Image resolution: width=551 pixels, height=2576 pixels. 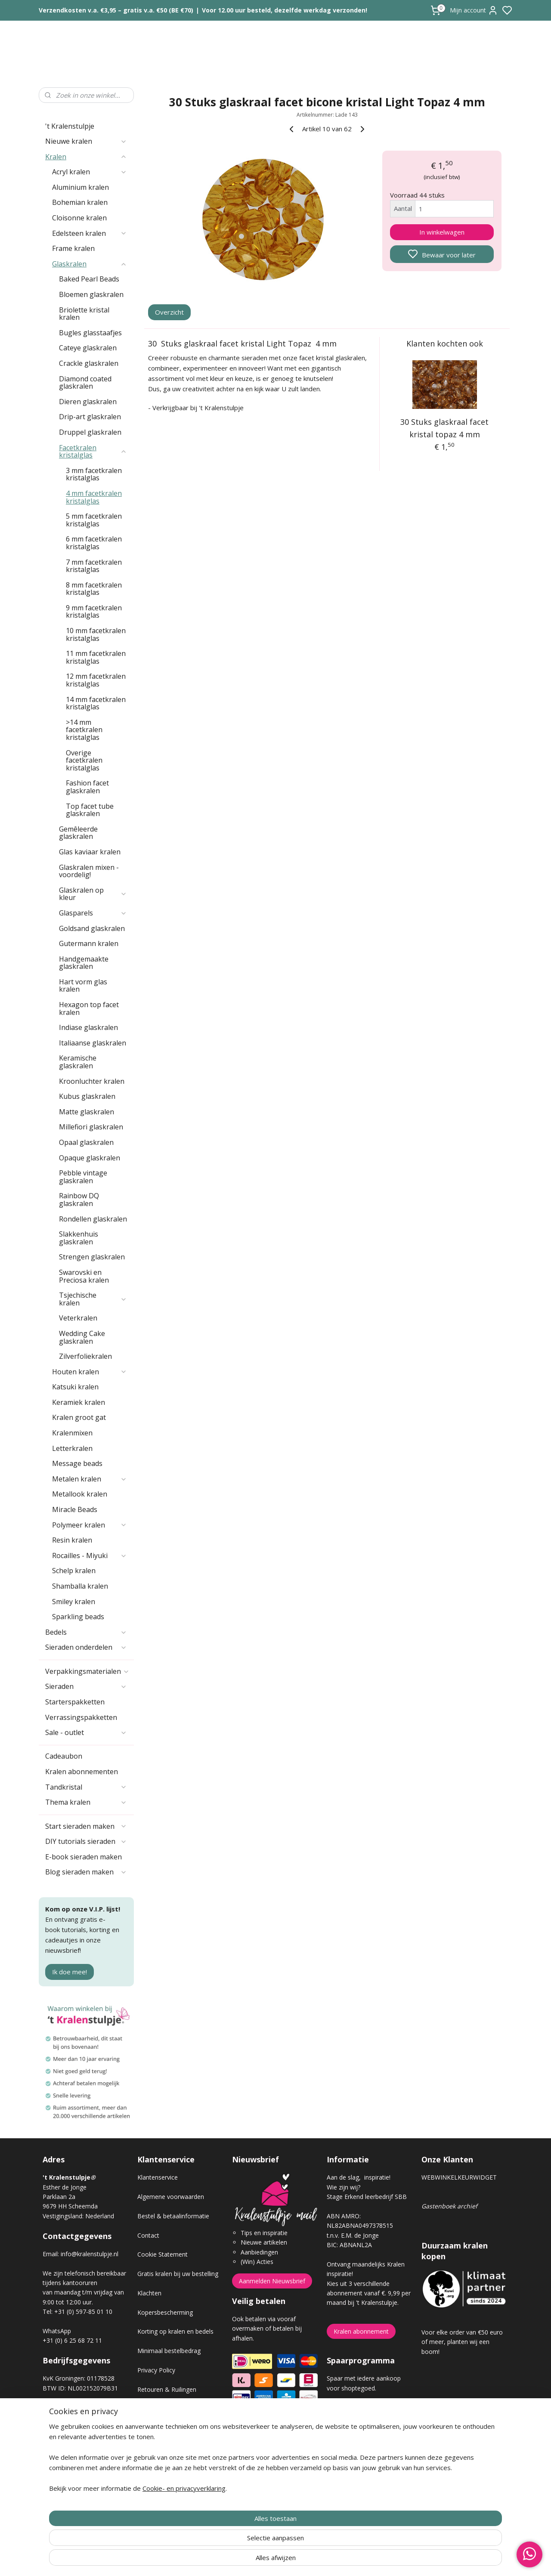 What do you see at coordinates (79, 218) in the screenshot?
I see `Cloisonne kralen` at bounding box center [79, 218].